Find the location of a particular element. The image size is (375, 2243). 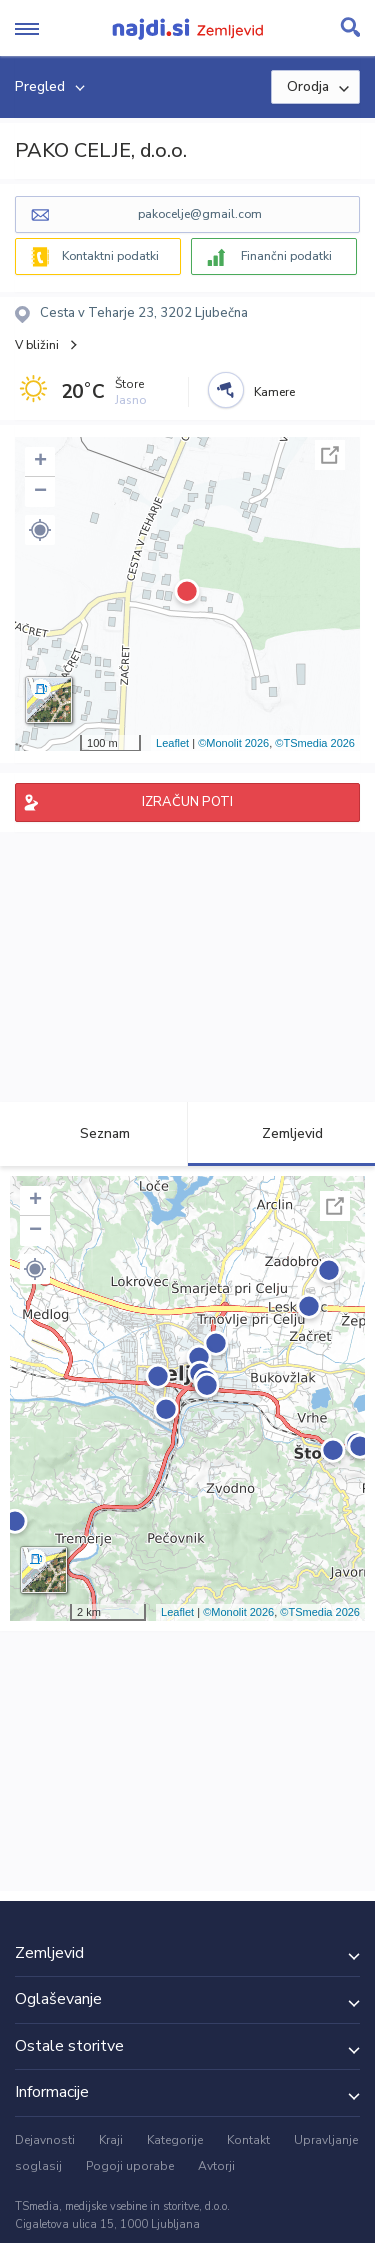

Kamere is located at coordinates (274, 392).